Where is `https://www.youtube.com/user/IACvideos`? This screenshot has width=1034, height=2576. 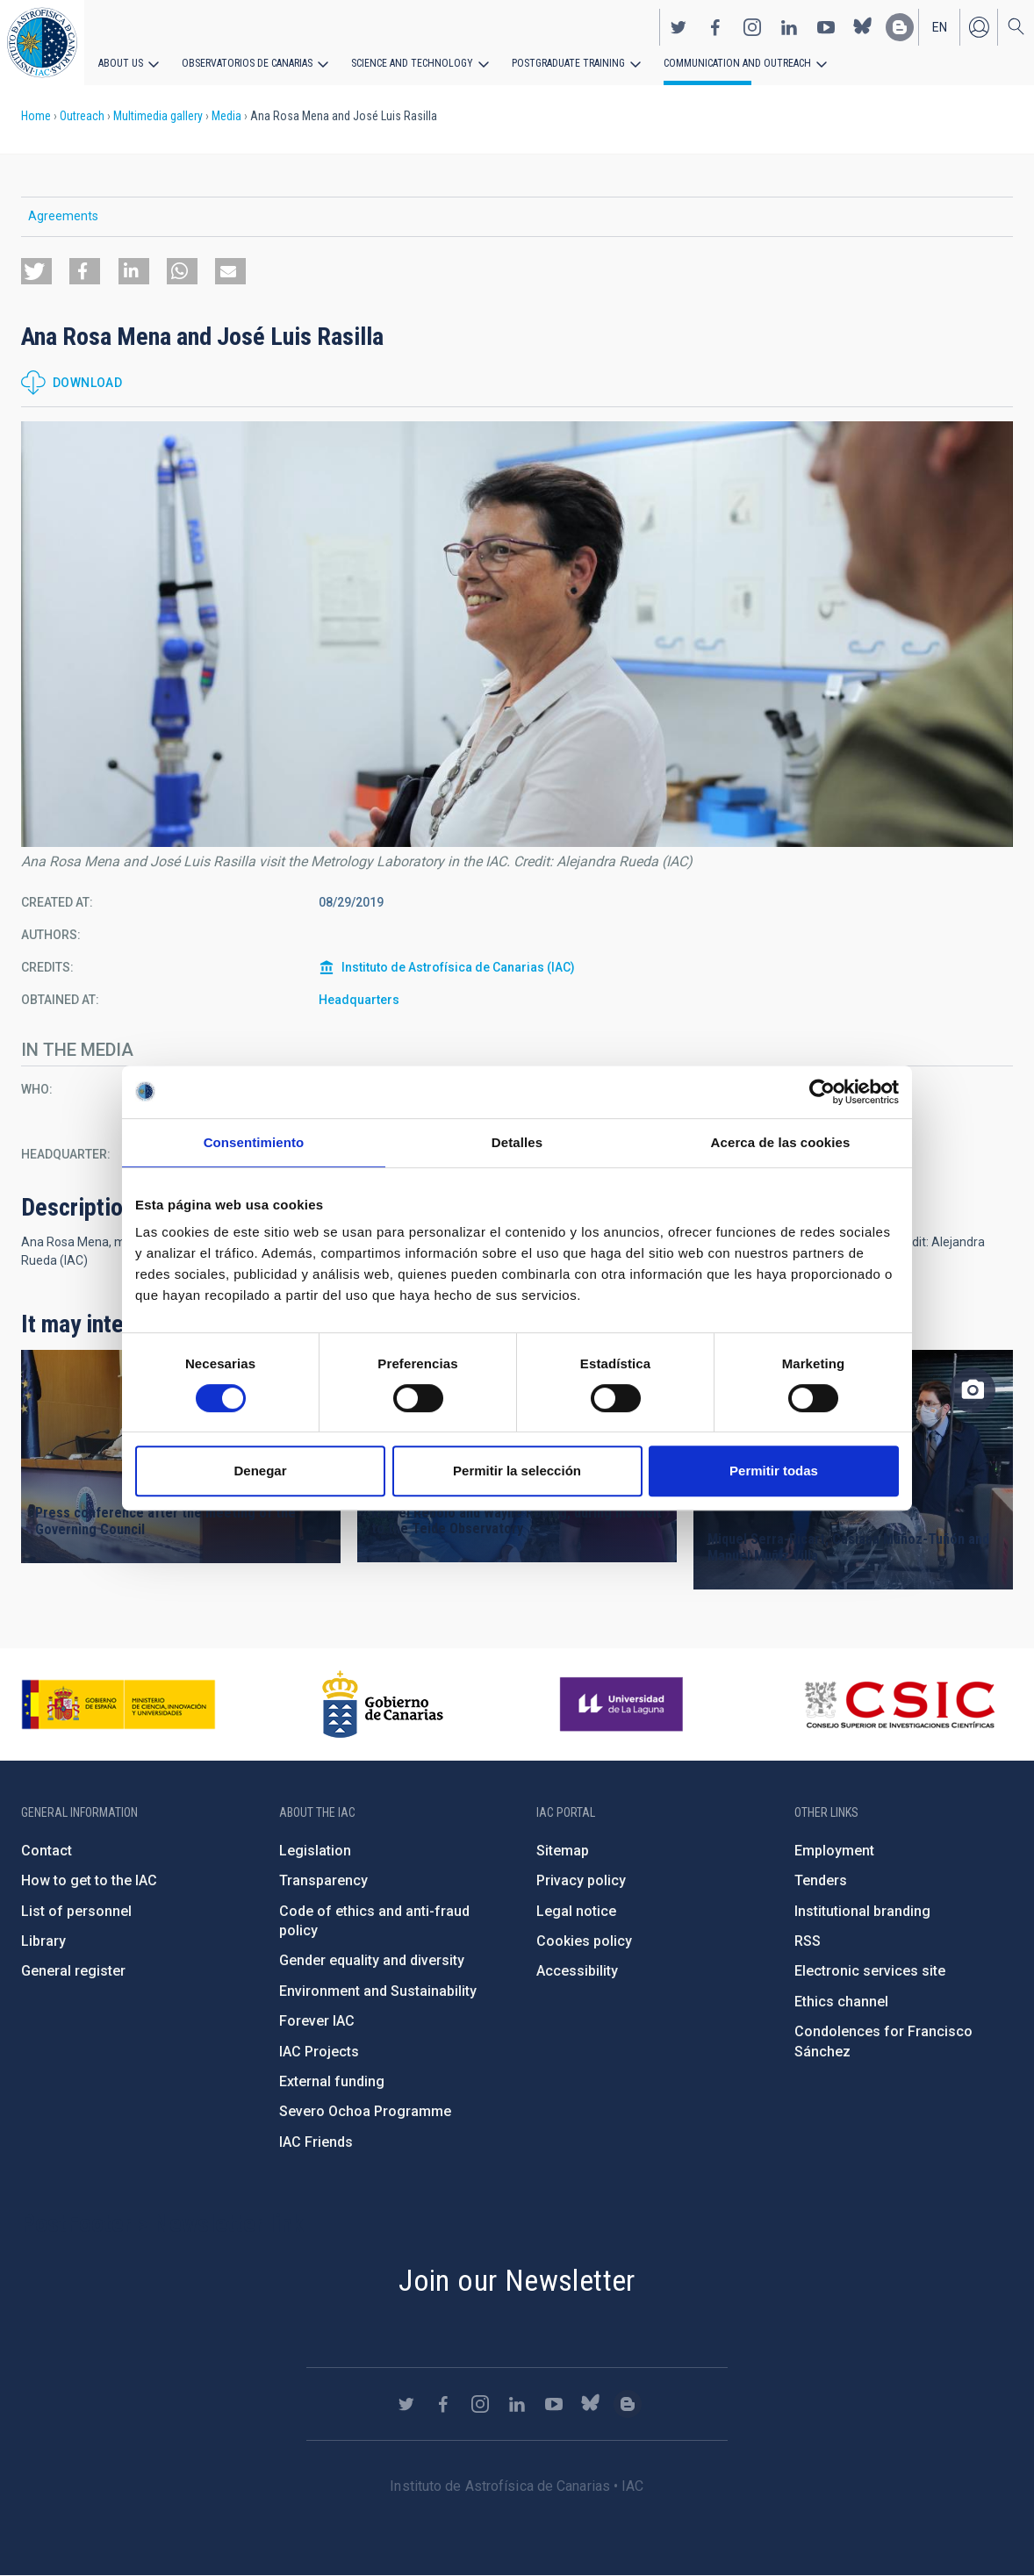 https://www.youtube.com/user/IACvideos is located at coordinates (826, 27).